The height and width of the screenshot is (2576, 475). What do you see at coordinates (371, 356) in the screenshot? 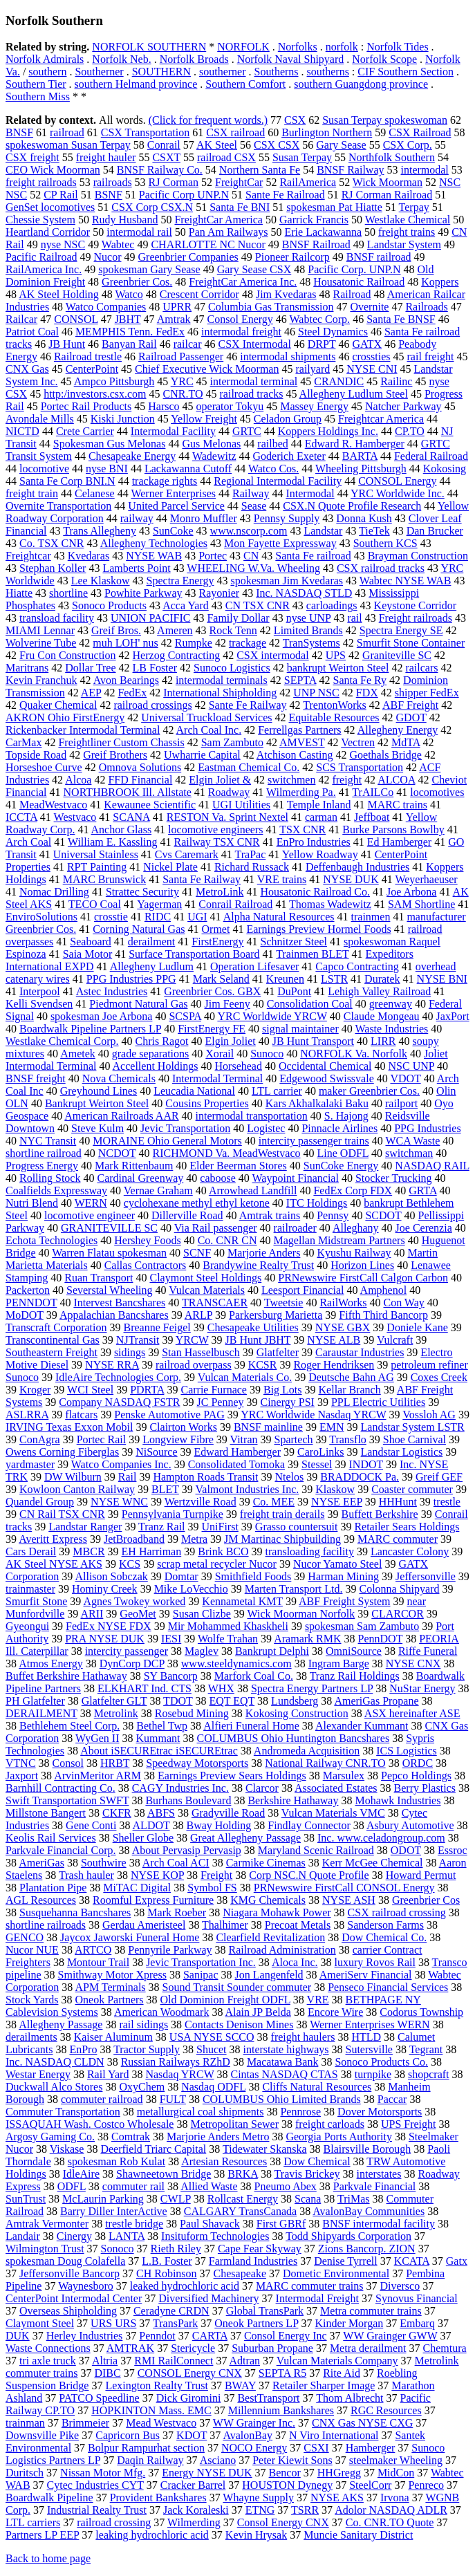
I see `crossties` at bounding box center [371, 356].